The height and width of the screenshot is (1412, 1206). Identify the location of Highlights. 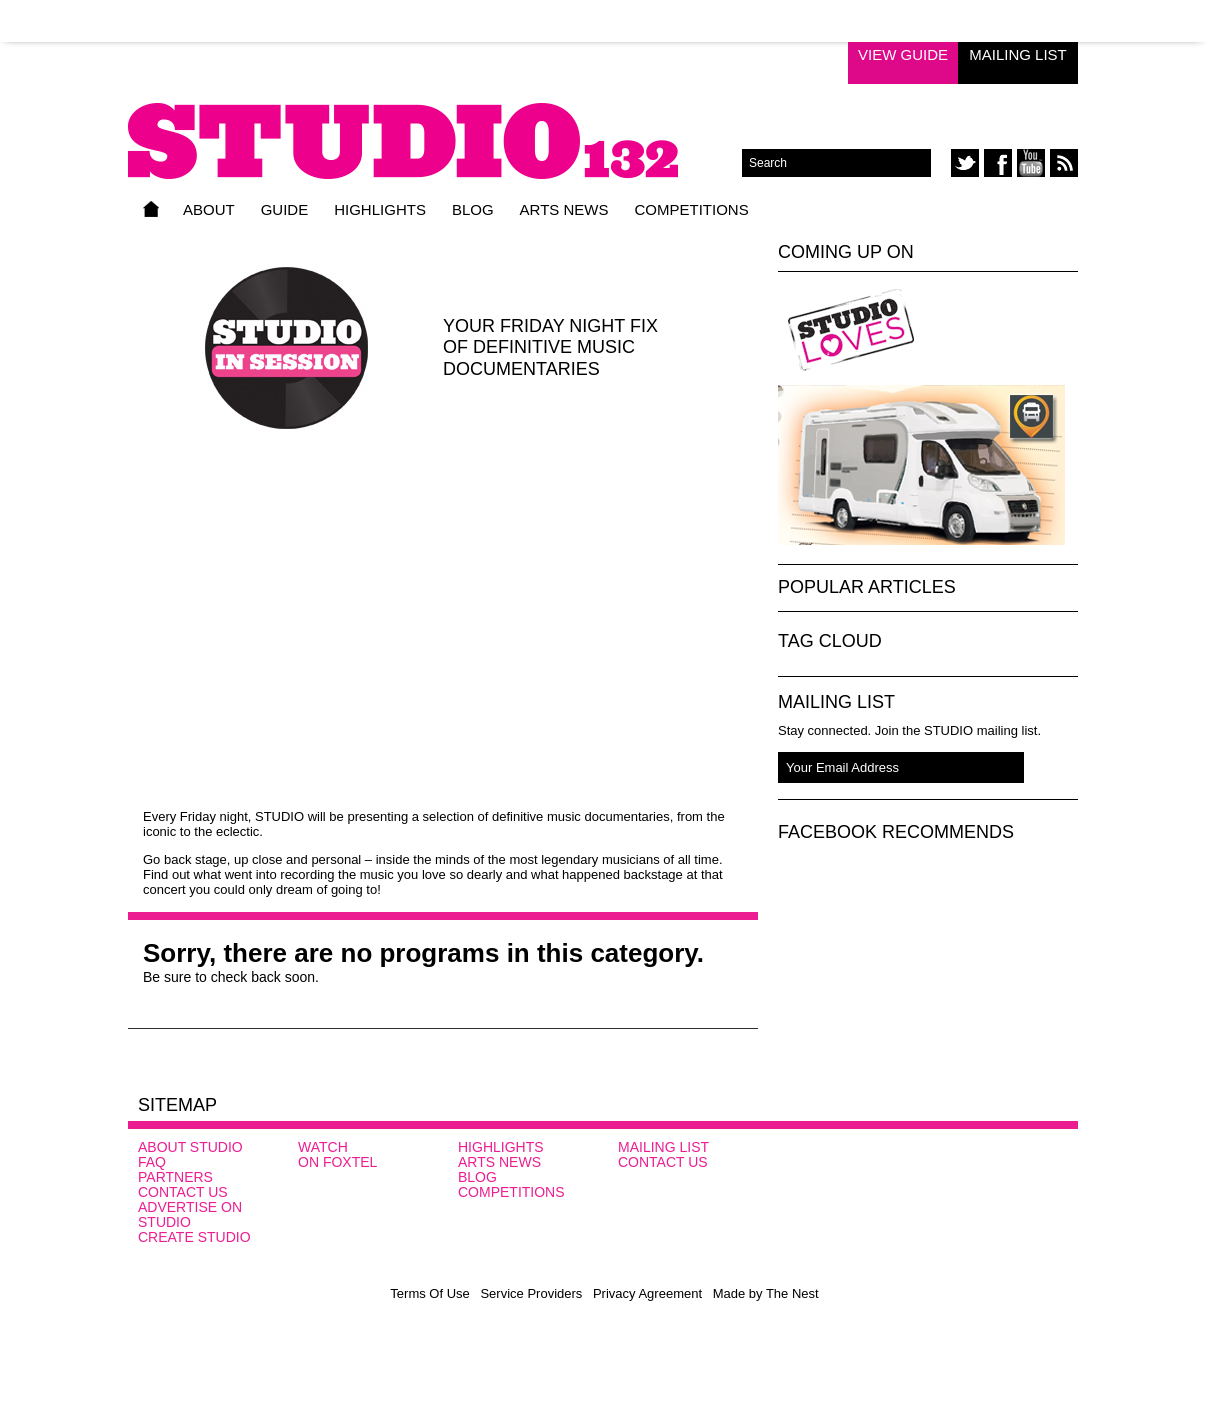
(380, 209).